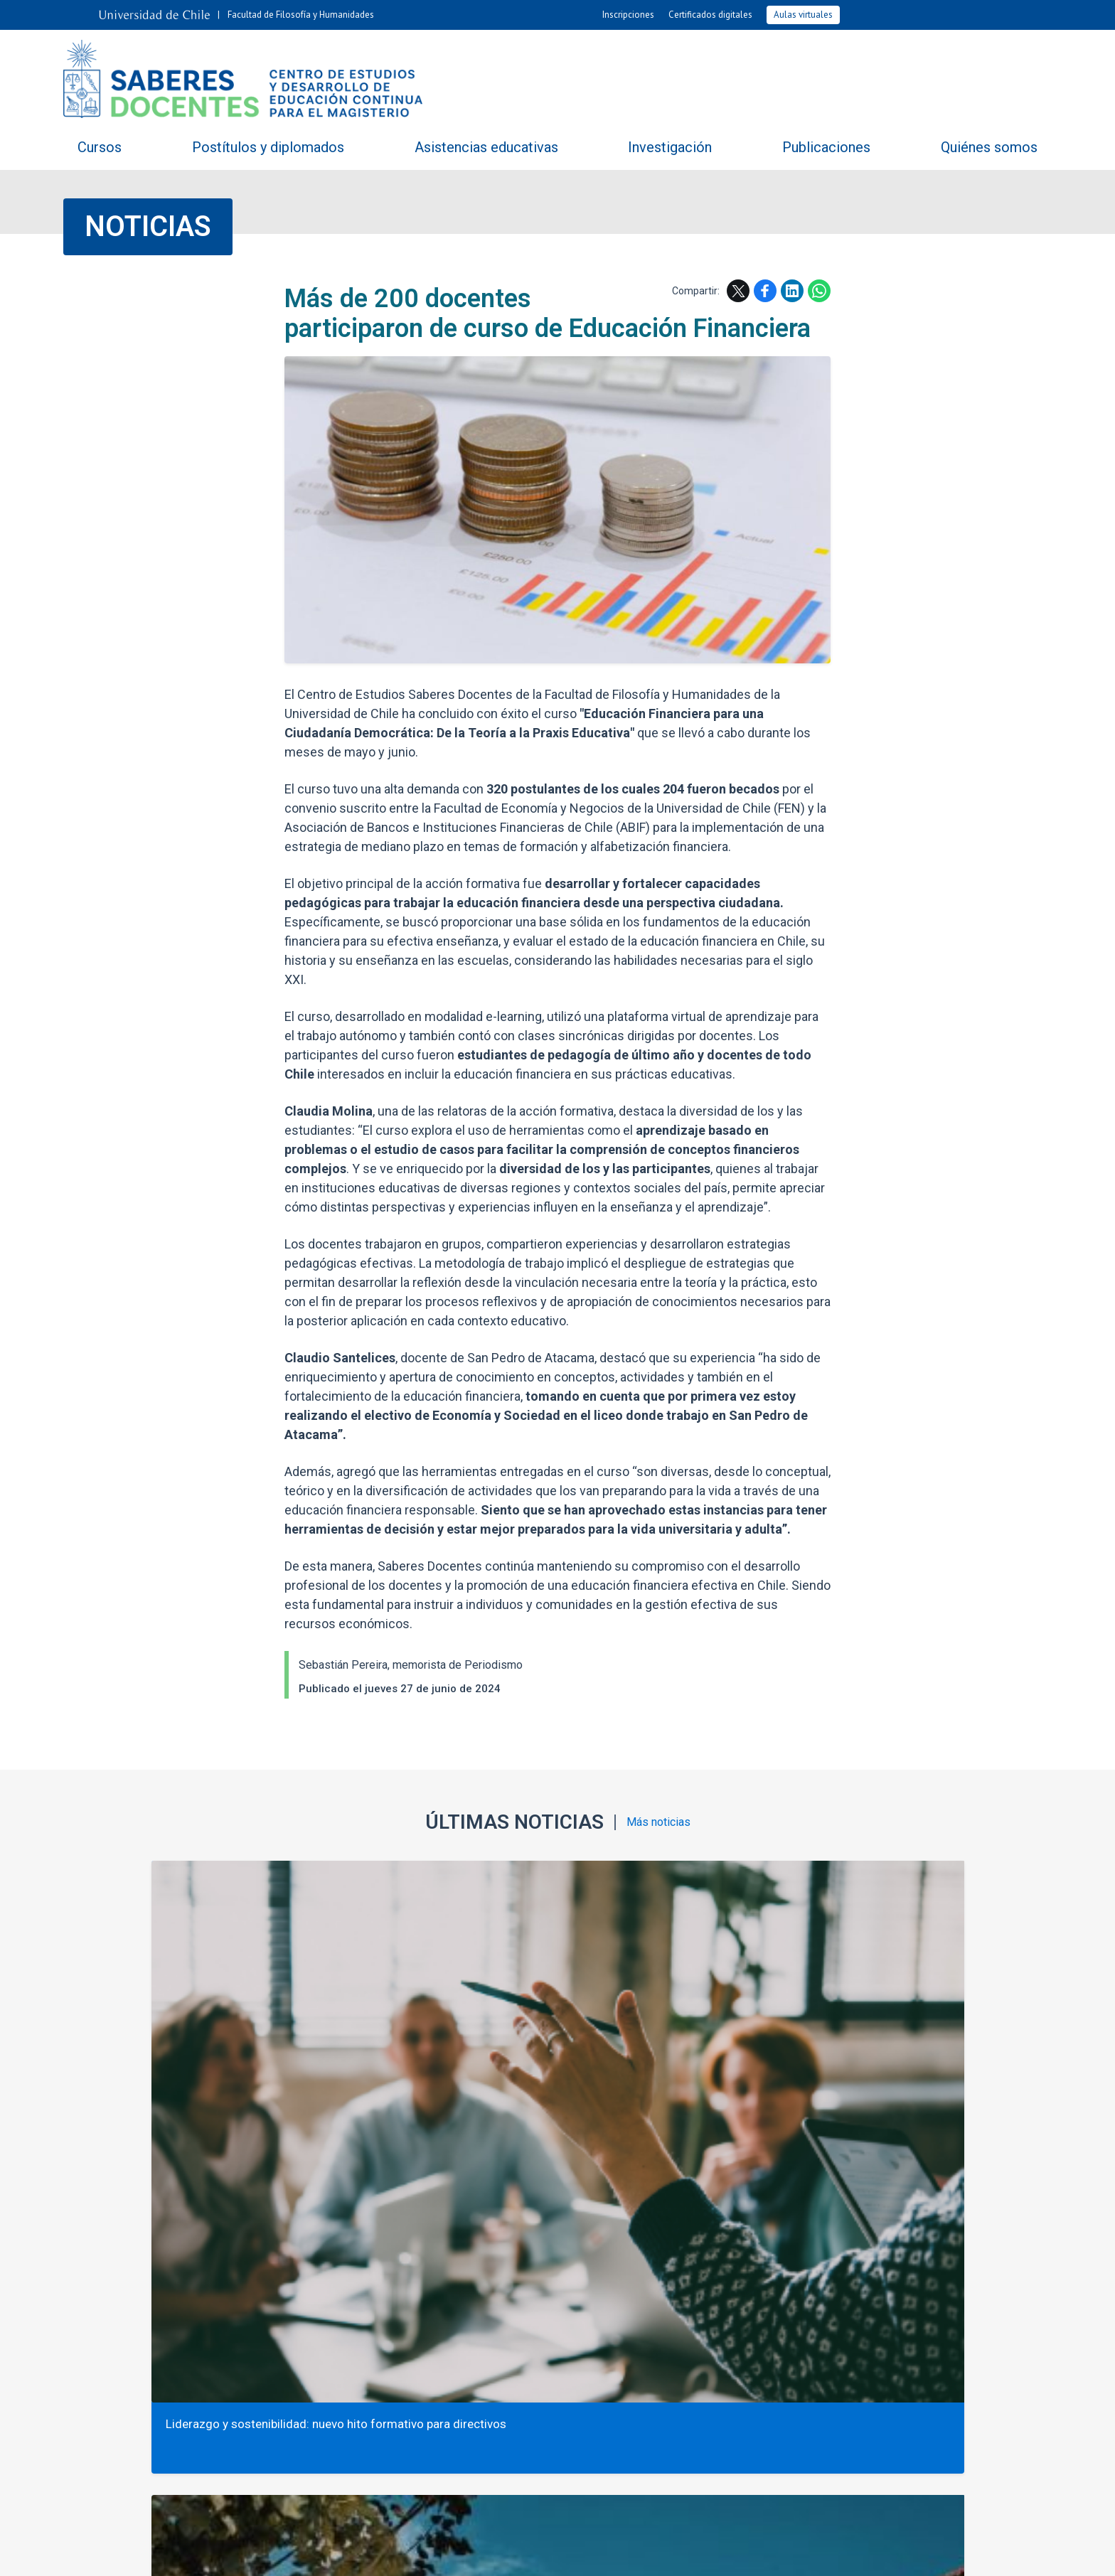 The image size is (1115, 2576). Describe the element at coordinates (670, 2554) in the screenshot. I see `Política de privacidad` at that location.